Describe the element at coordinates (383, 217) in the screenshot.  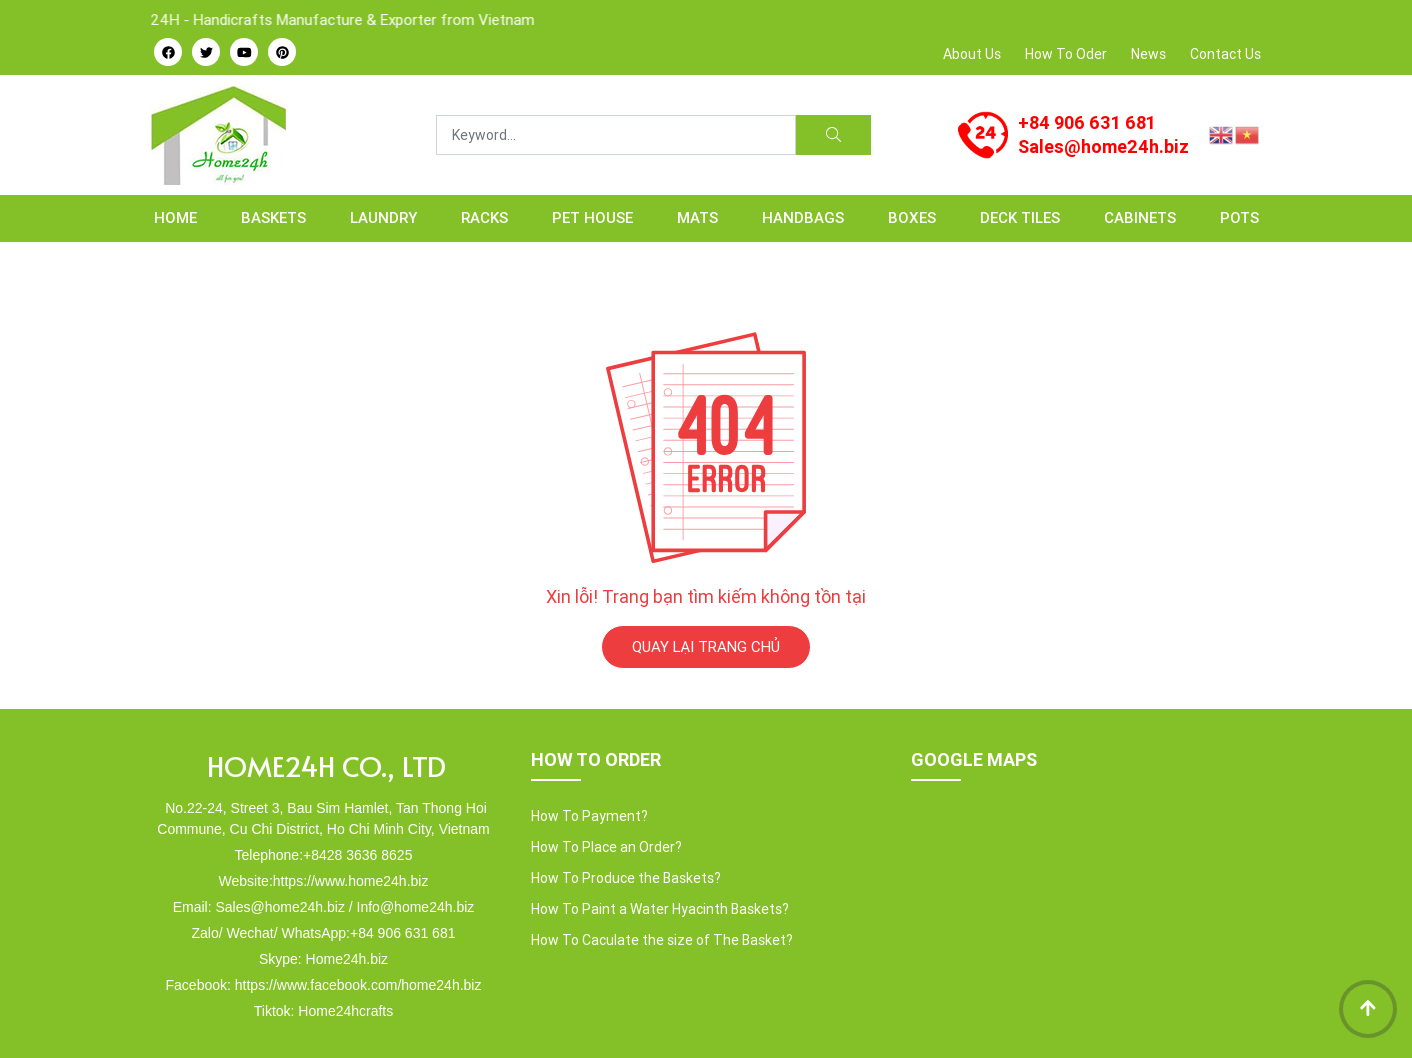
I see `LAUNDRY` at that location.